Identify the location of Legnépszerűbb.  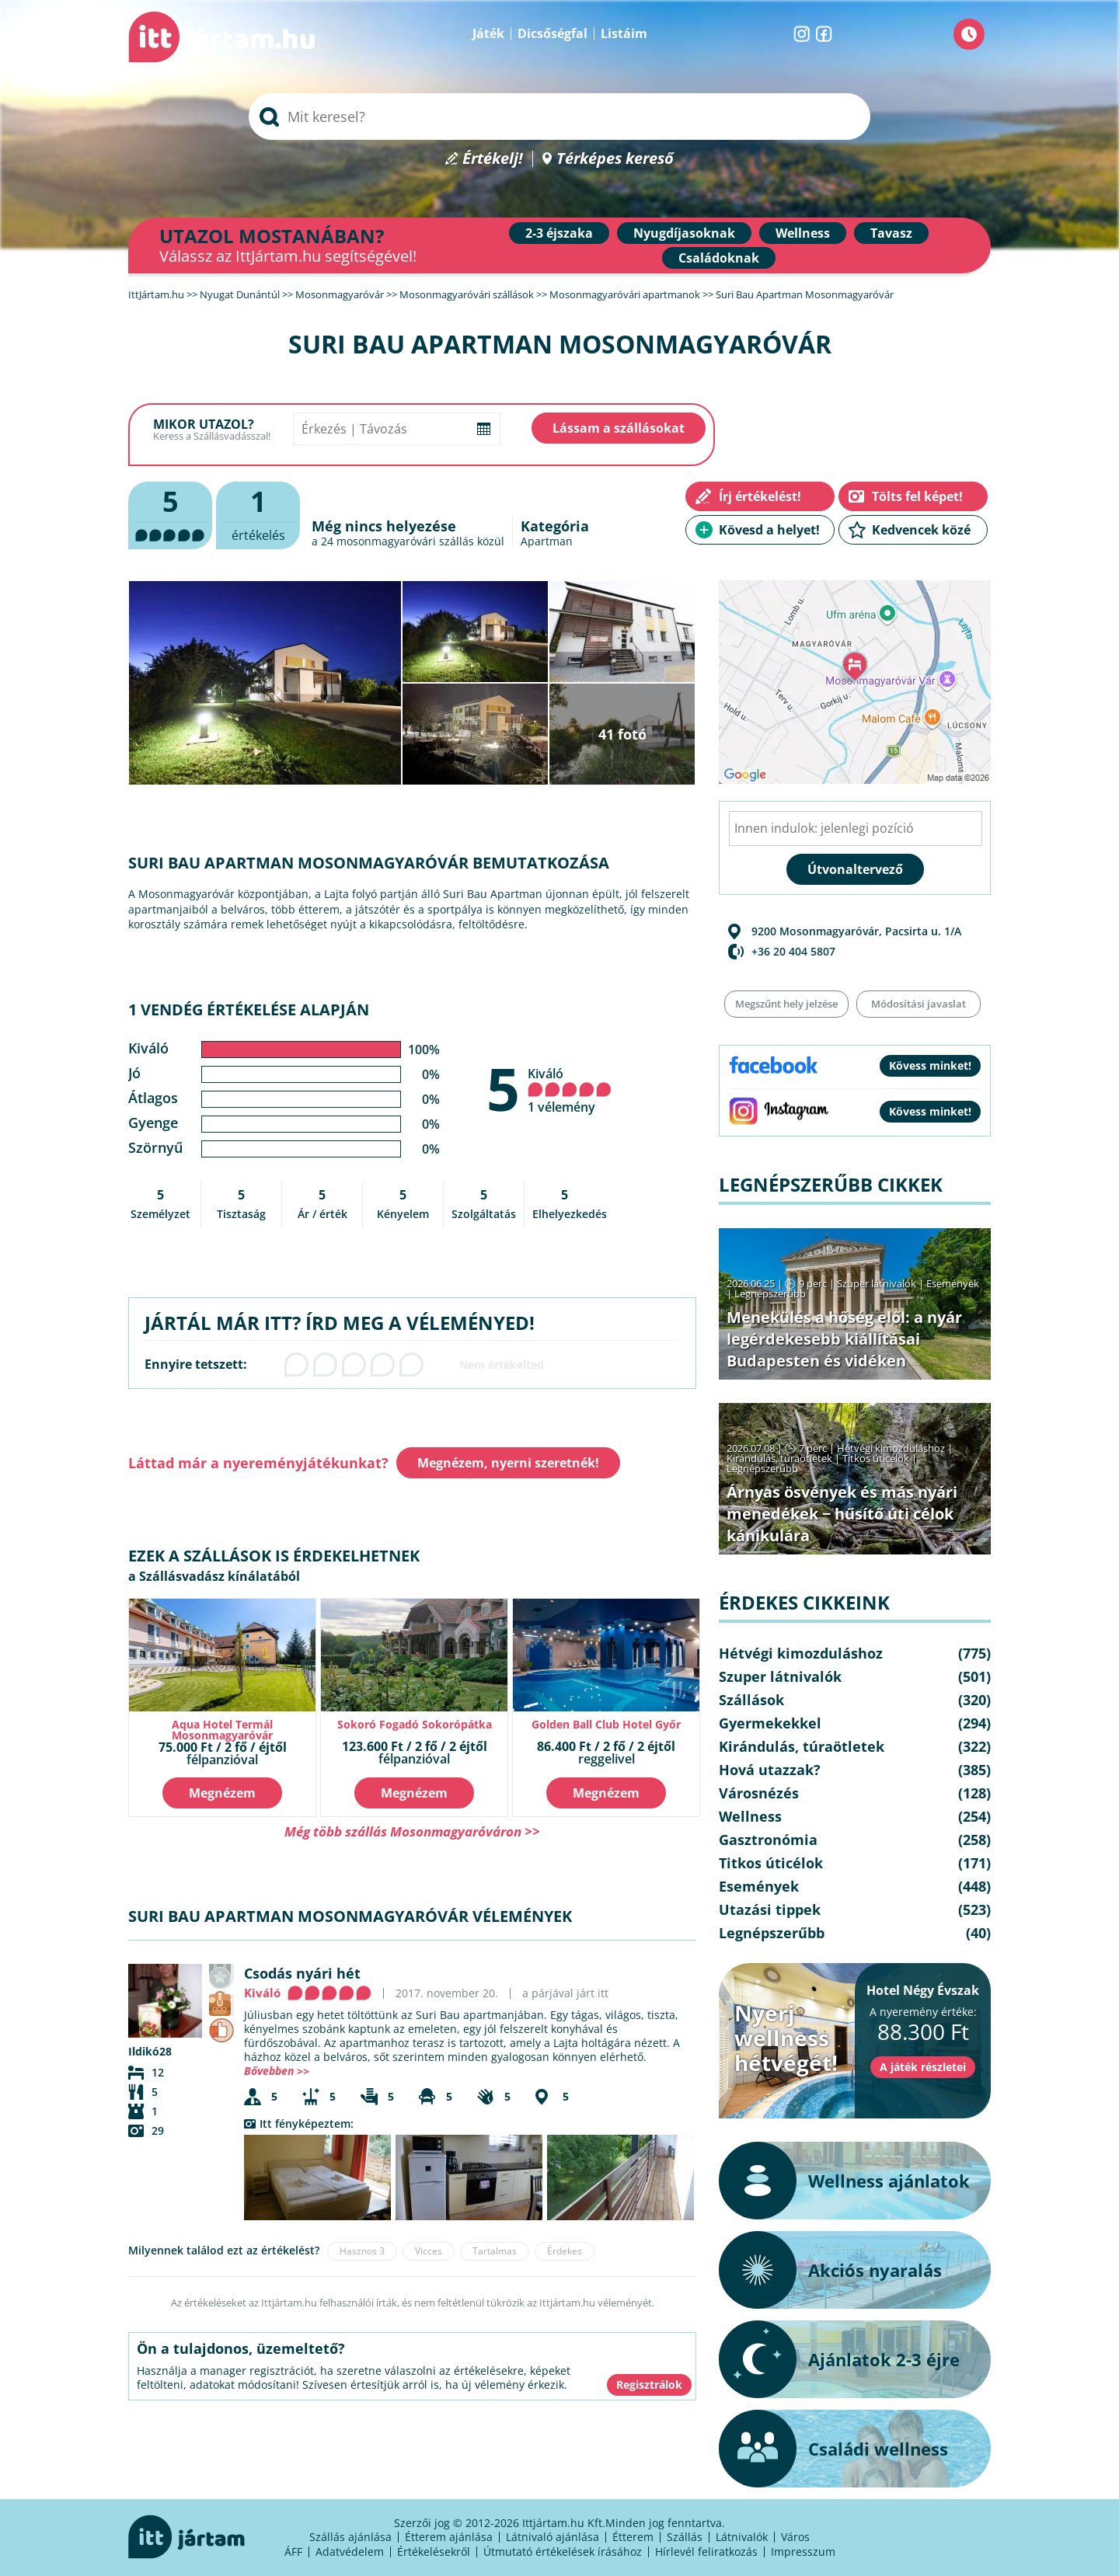
(770, 1293).